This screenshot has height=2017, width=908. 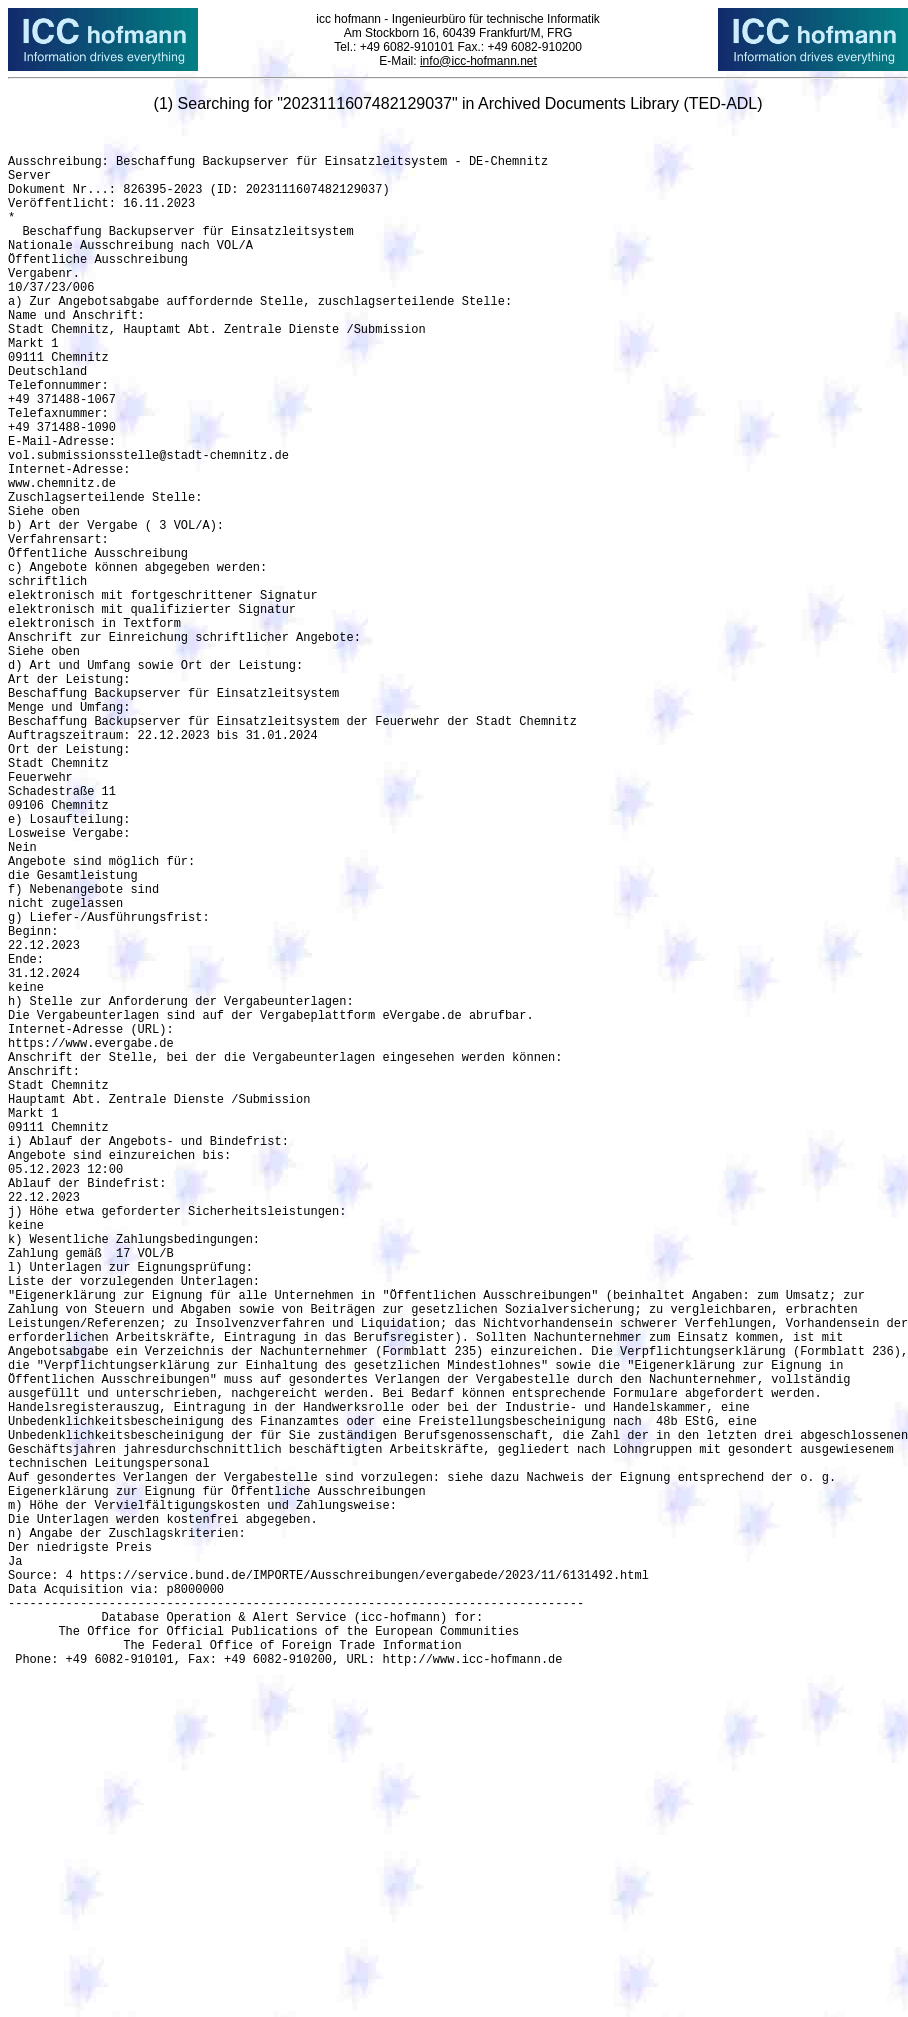 What do you see at coordinates (478, 61) in the screenshot?
I see `info@icc-hofmann.net` at bounding box center [478, 61].